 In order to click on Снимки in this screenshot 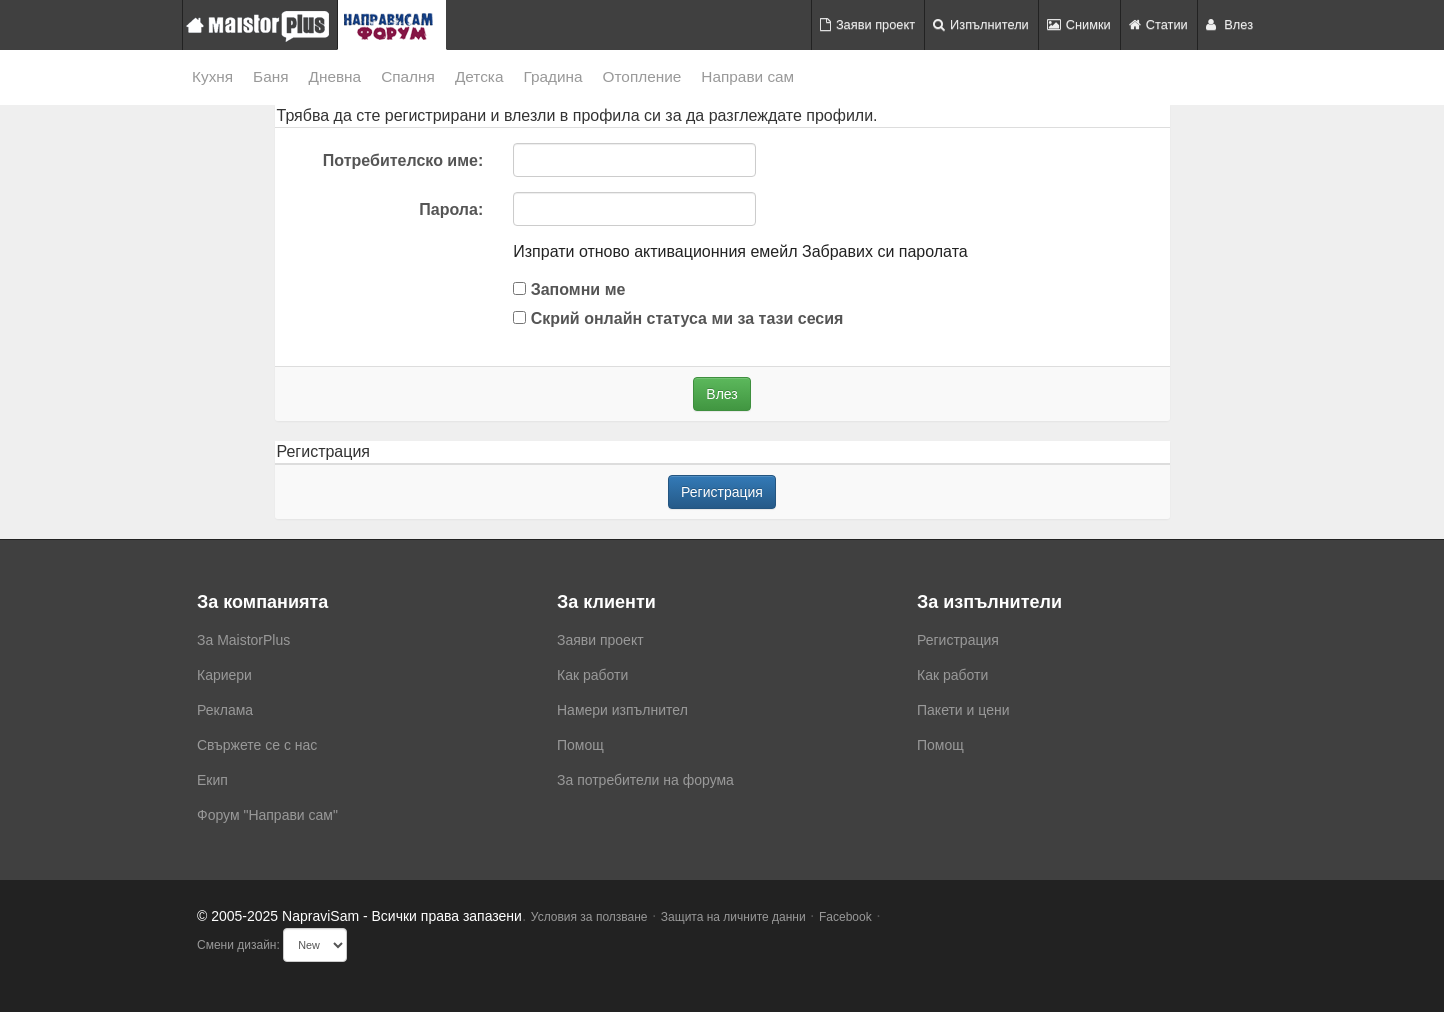, I will do `click(1079, 24)`.